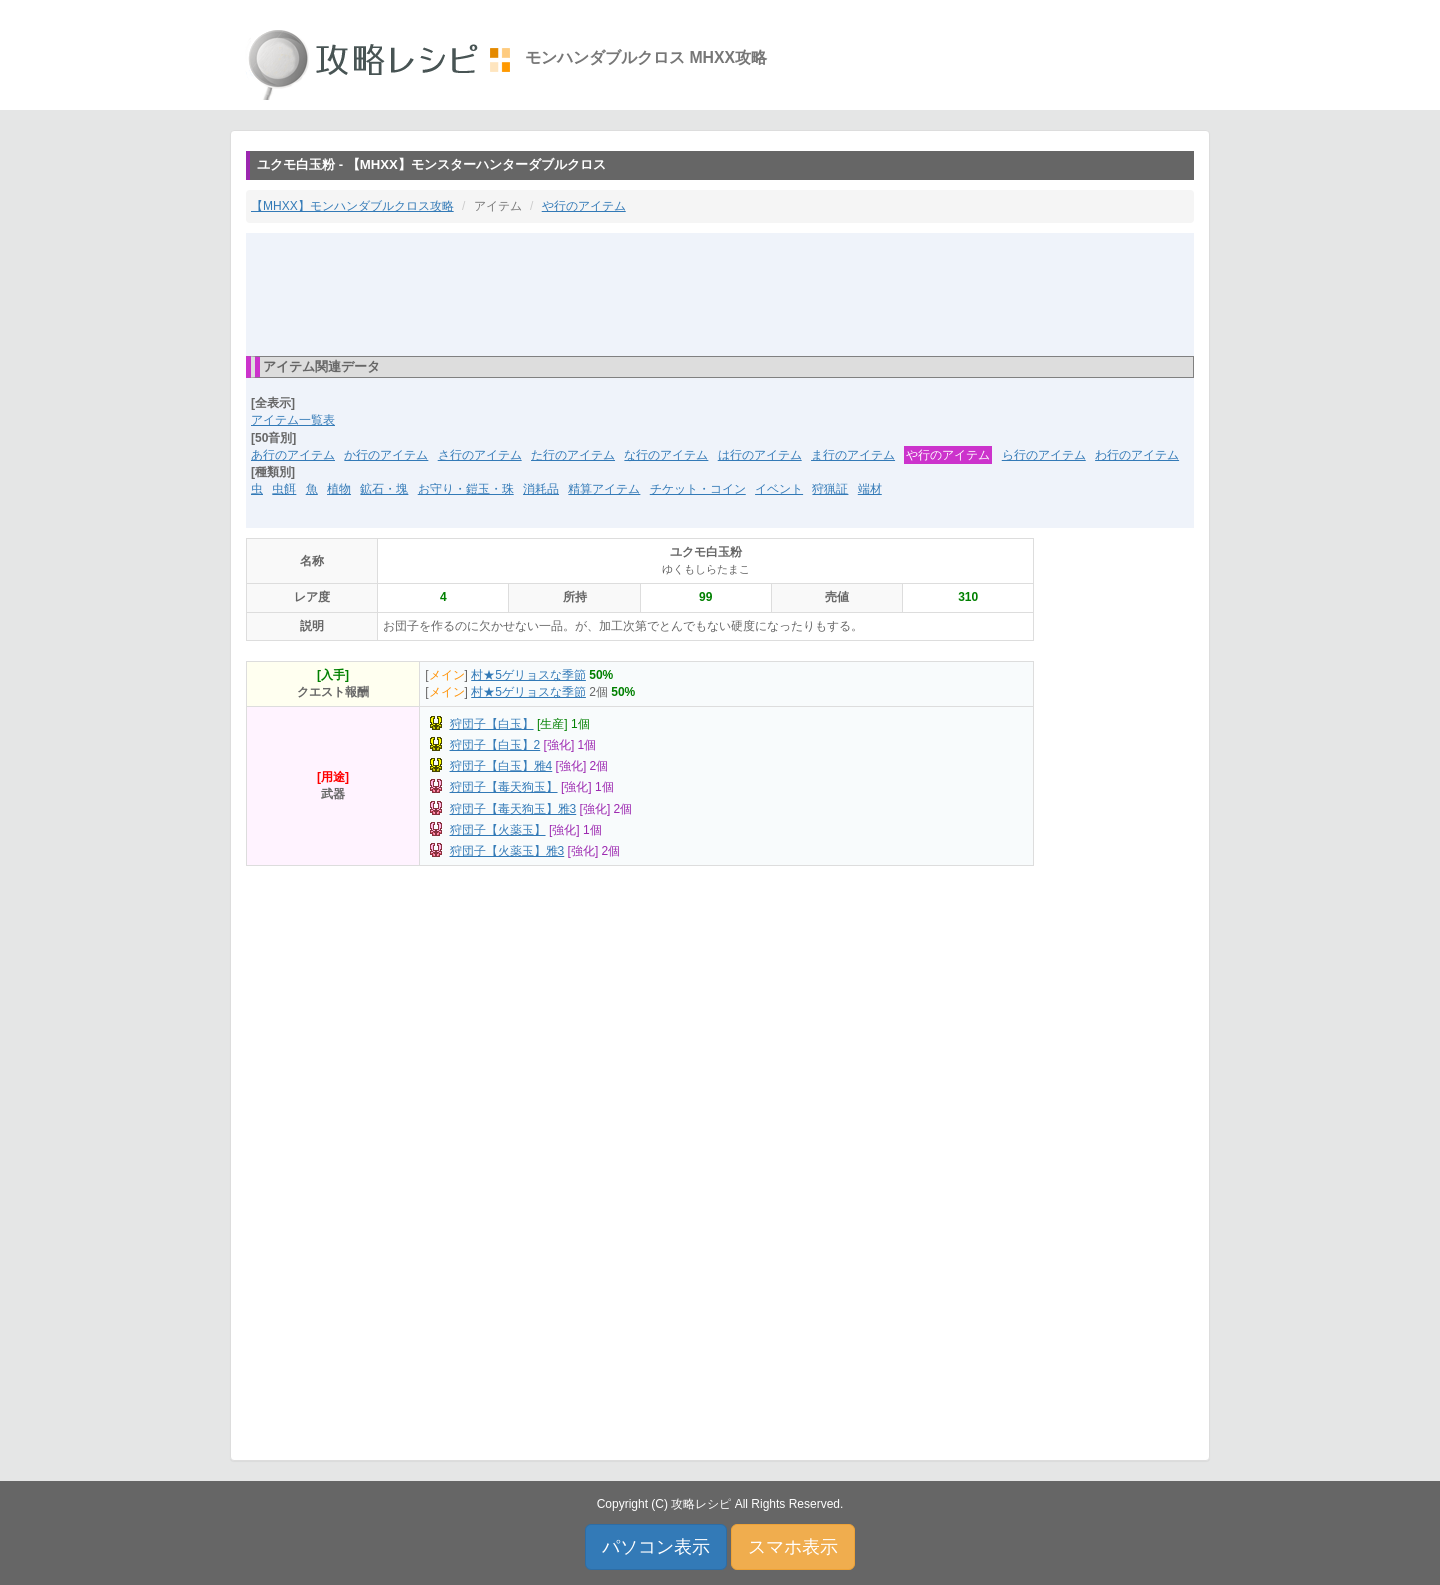 This screenshot has height=1585, width=1440. What do you see at coordinates (504, 787) in the screenshot?
I see `狩団子【毒天狗玉】` at bounding box center [504, 787].